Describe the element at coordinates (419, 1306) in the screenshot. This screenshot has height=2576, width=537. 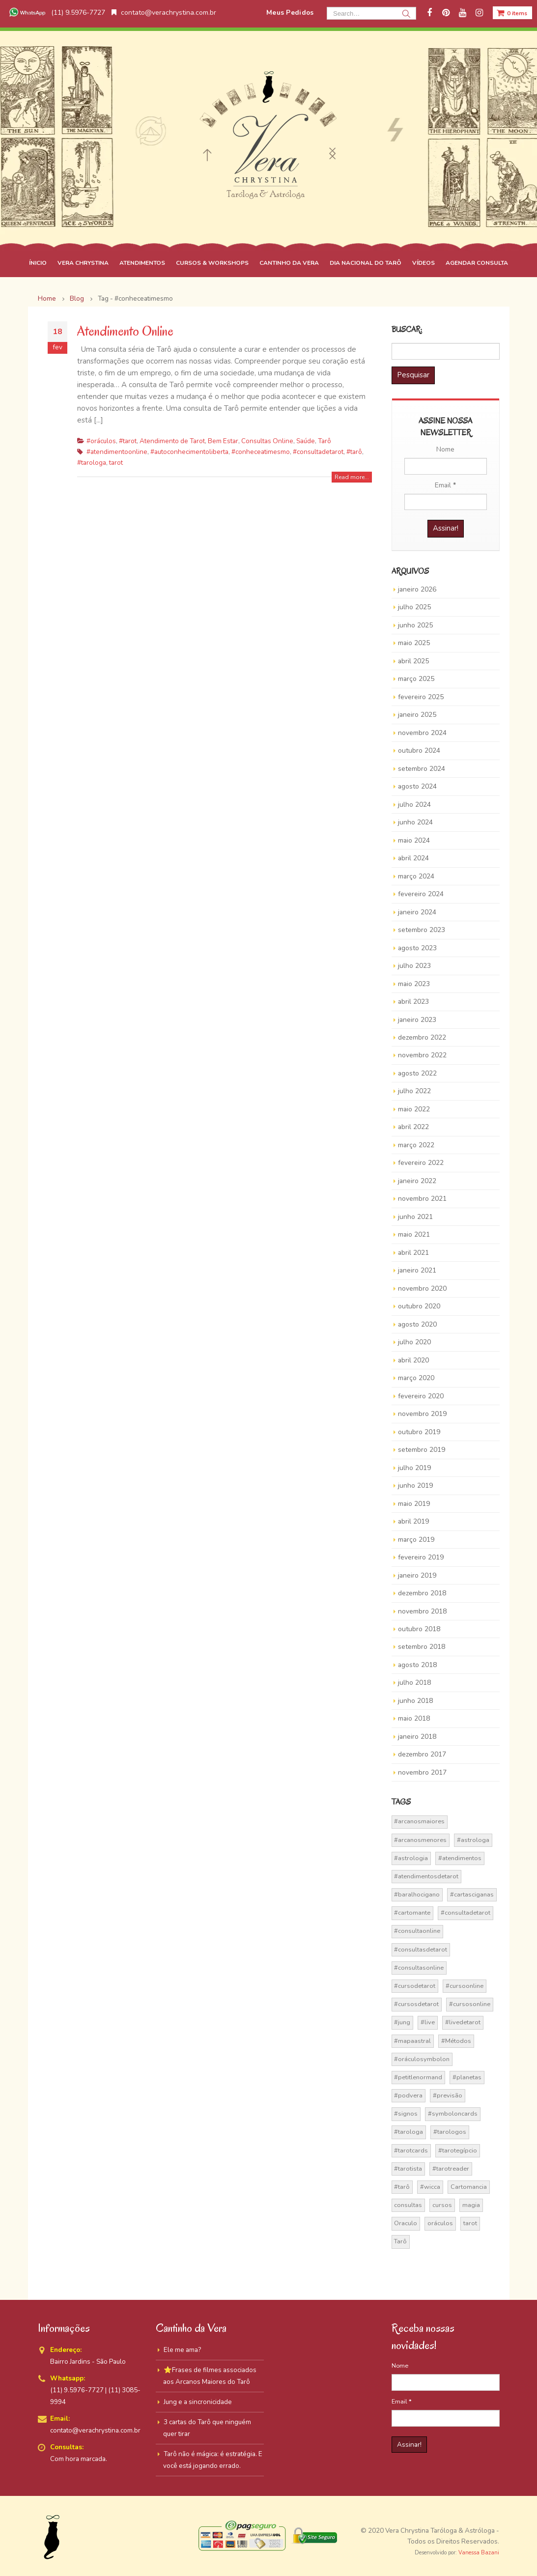
I see `outubro 2020` at that location.